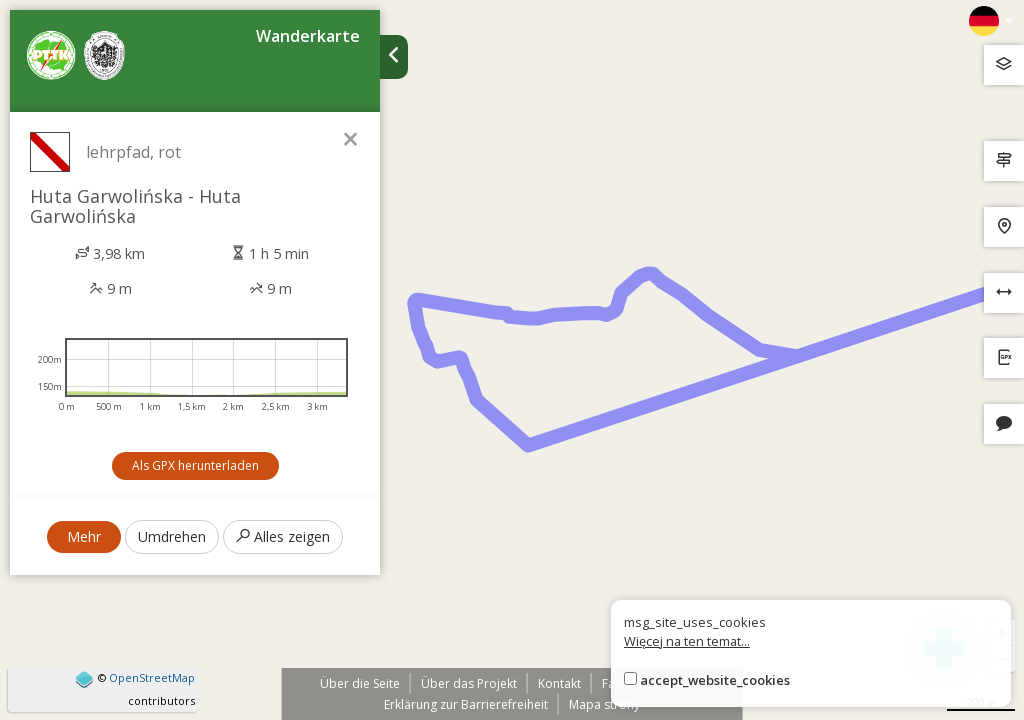 The width and height of the screenshot is (1024, 720). I want to click on Umdrehen, so click(172, 536).